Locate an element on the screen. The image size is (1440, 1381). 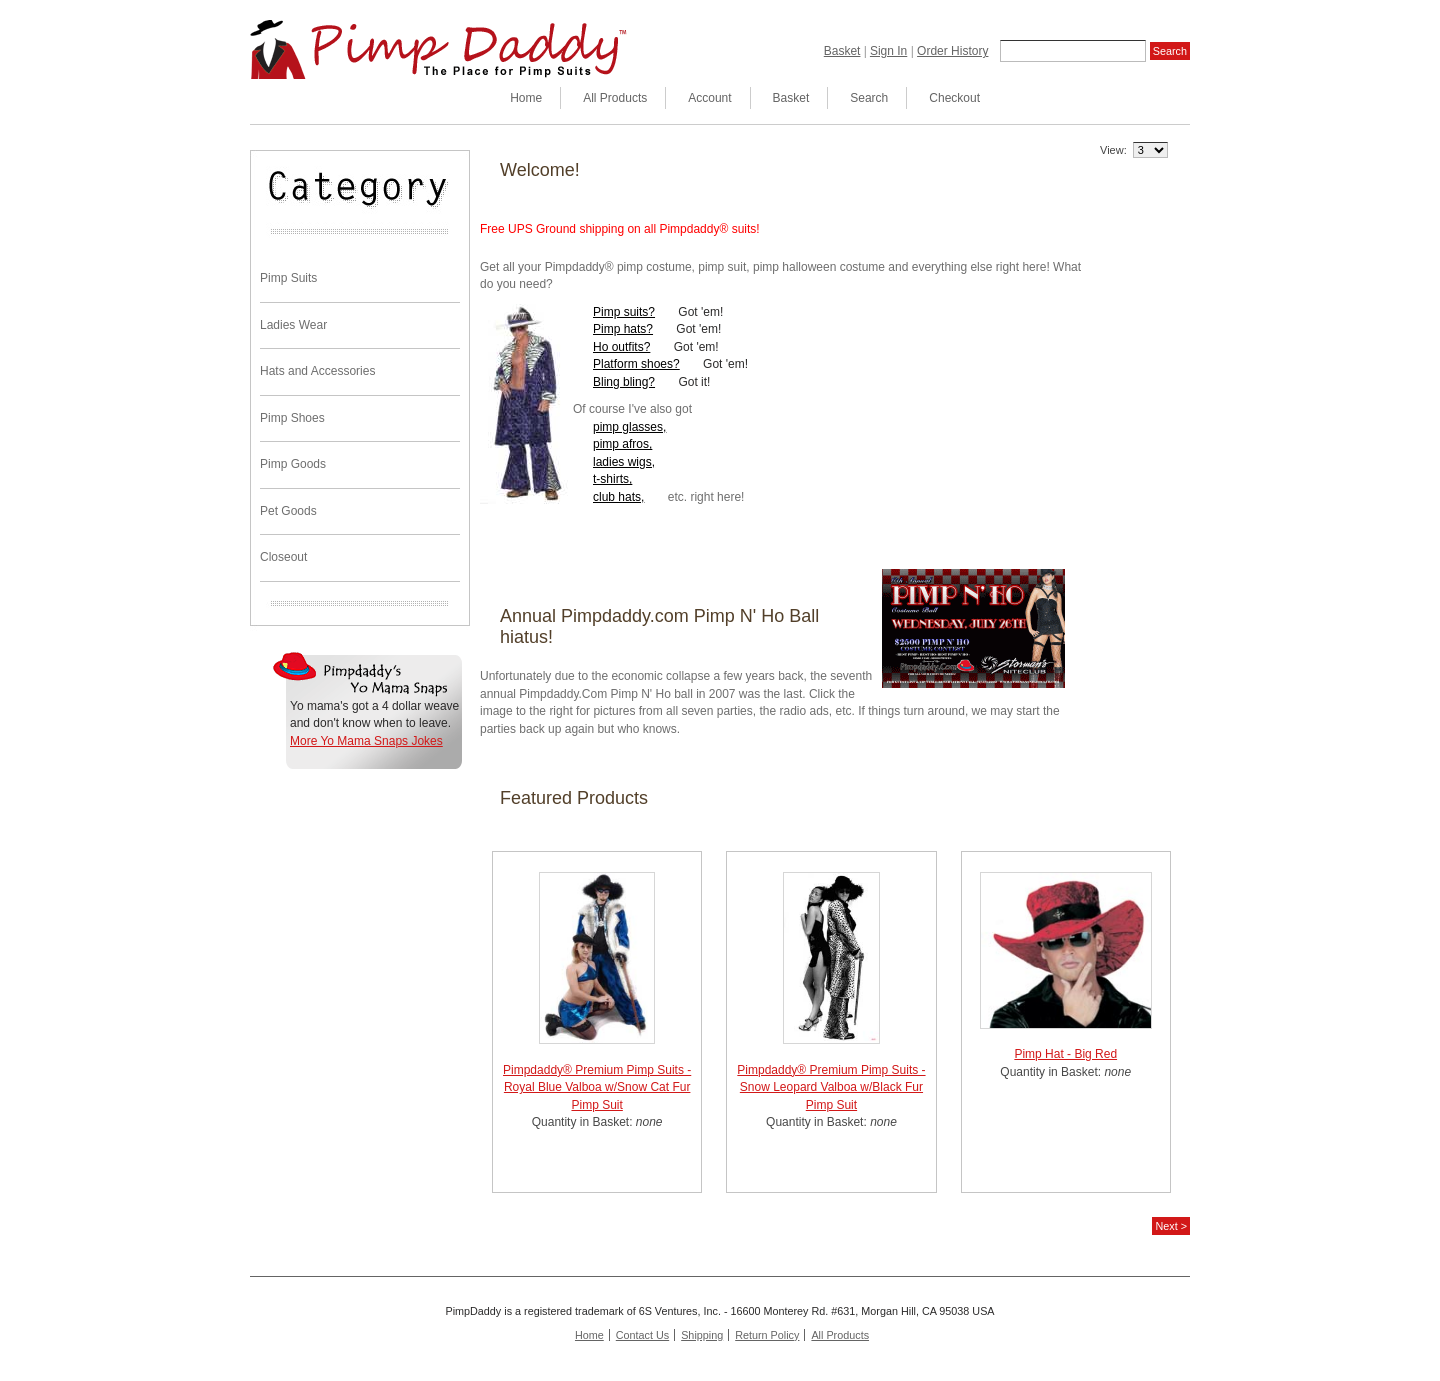
Home is located at coordinates (526, 98).